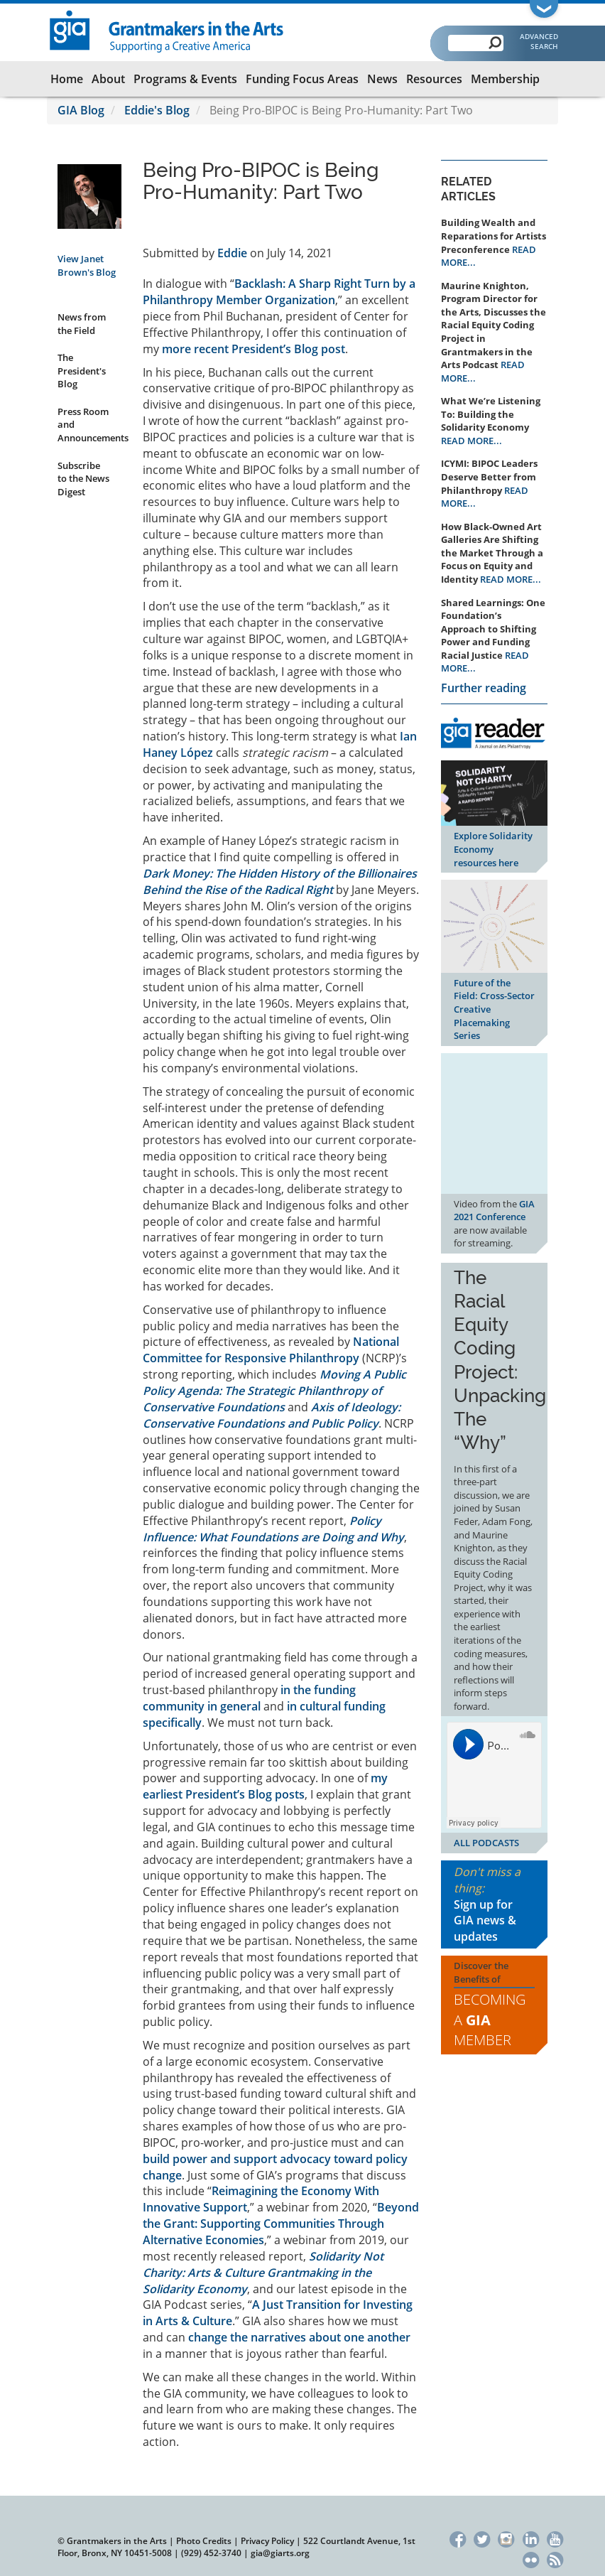  I want to click on Privacy Policy, so click(267, 2541).